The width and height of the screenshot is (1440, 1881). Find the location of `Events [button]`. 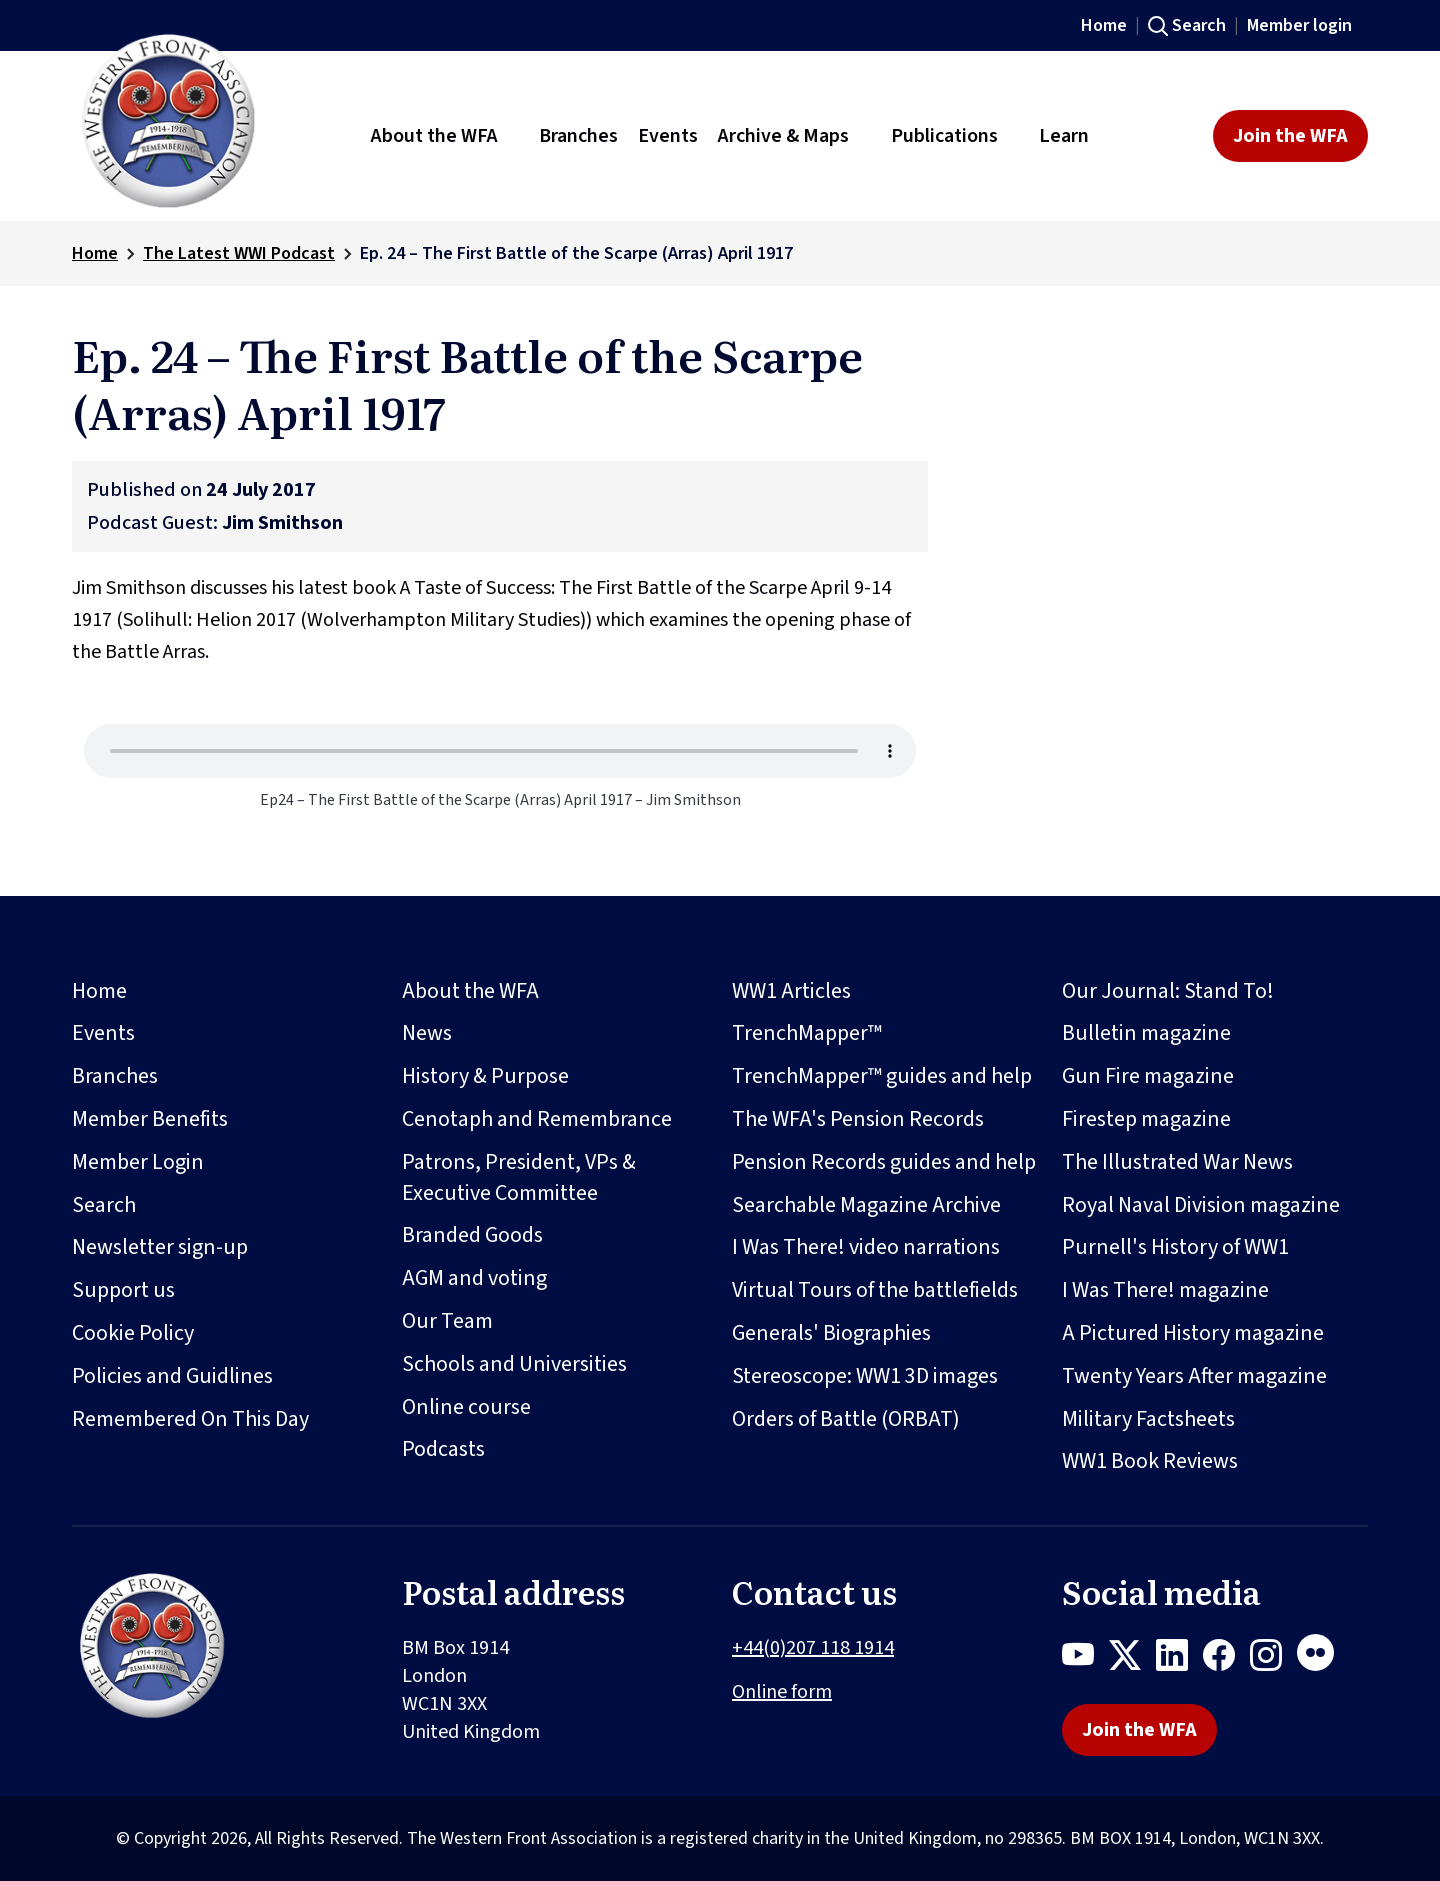

Events [button] is located at coordinates (668, 136).